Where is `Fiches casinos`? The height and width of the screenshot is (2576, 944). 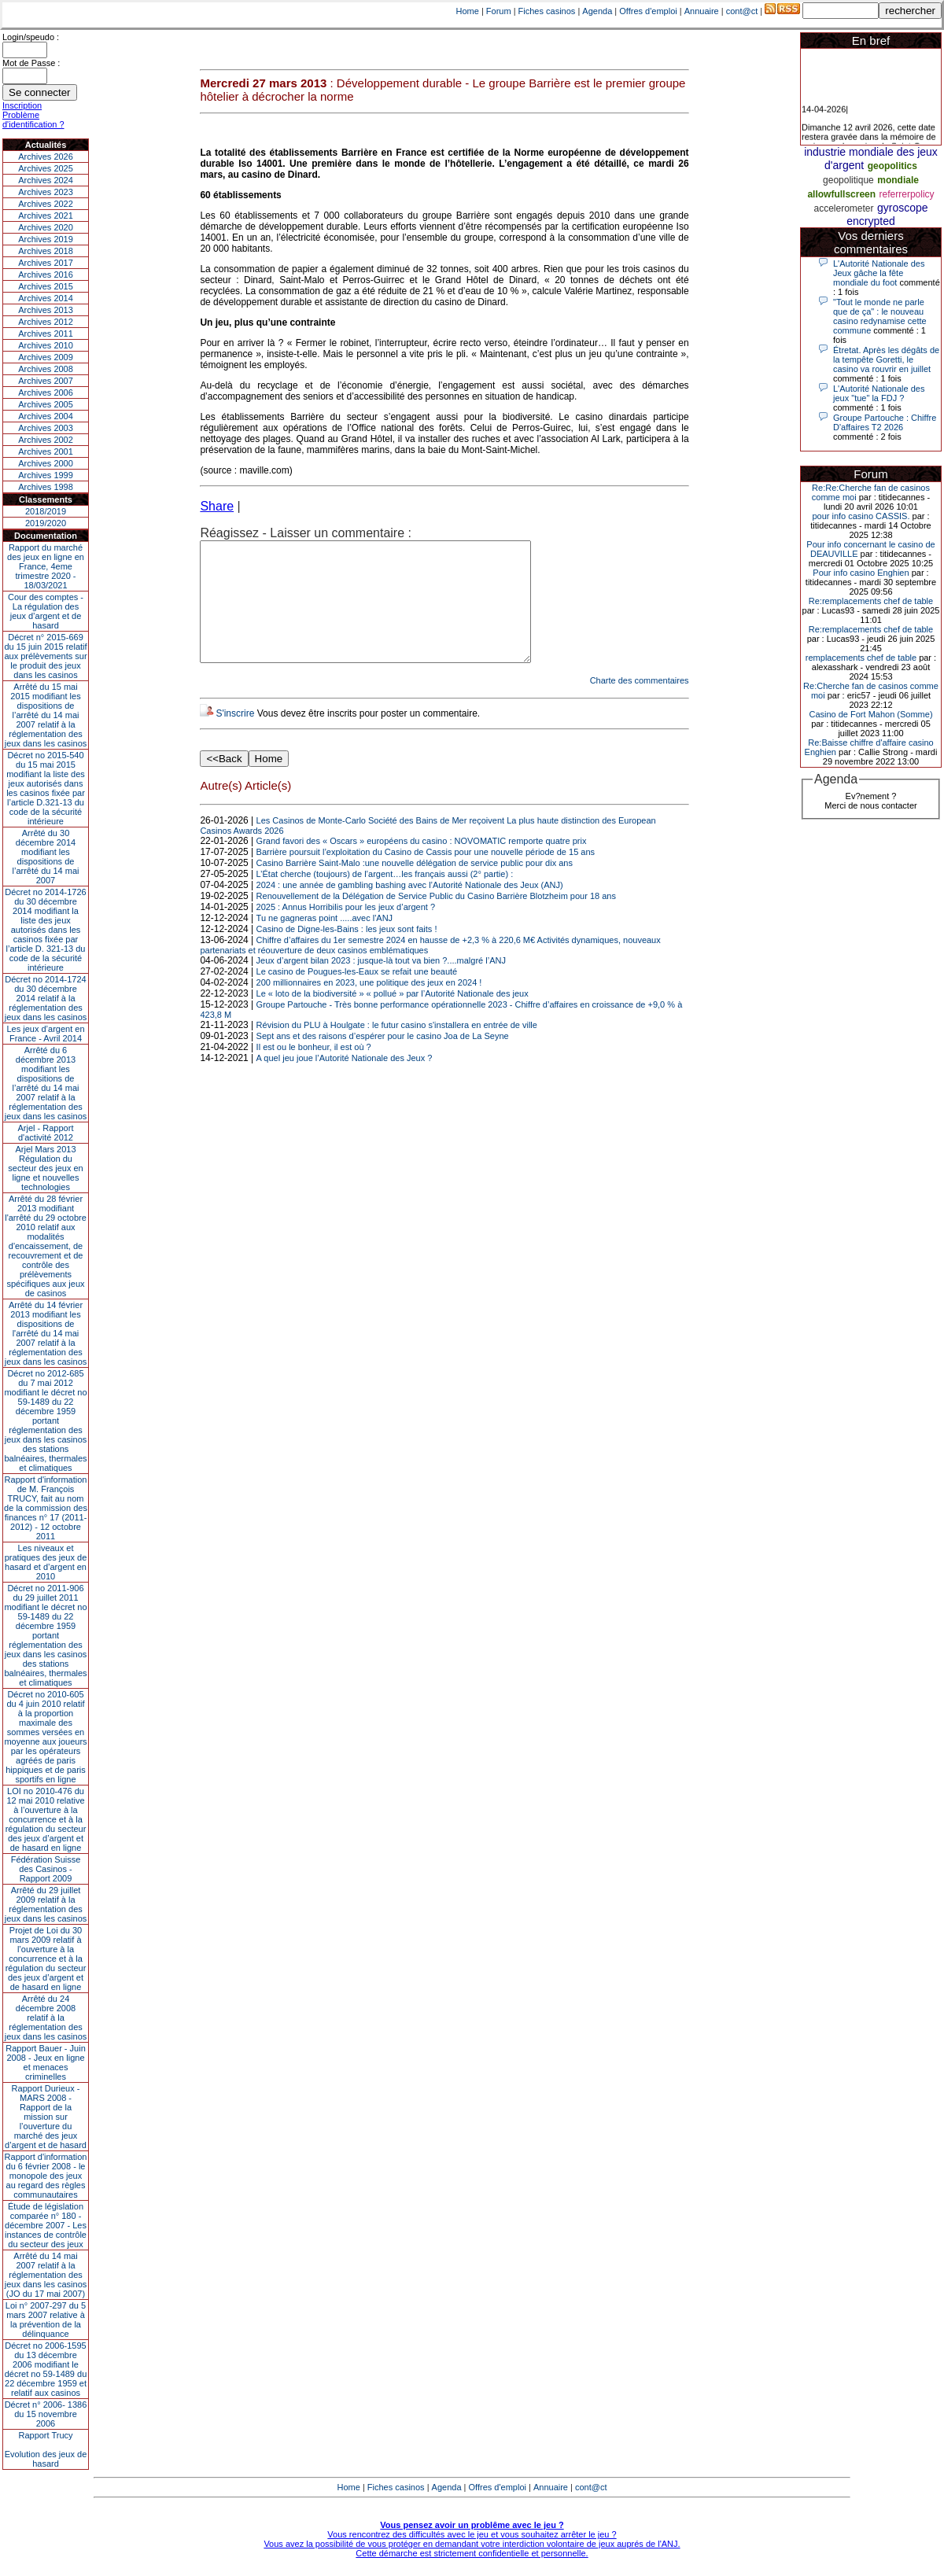 Fiches casinos is located at coordinates (547, 11).